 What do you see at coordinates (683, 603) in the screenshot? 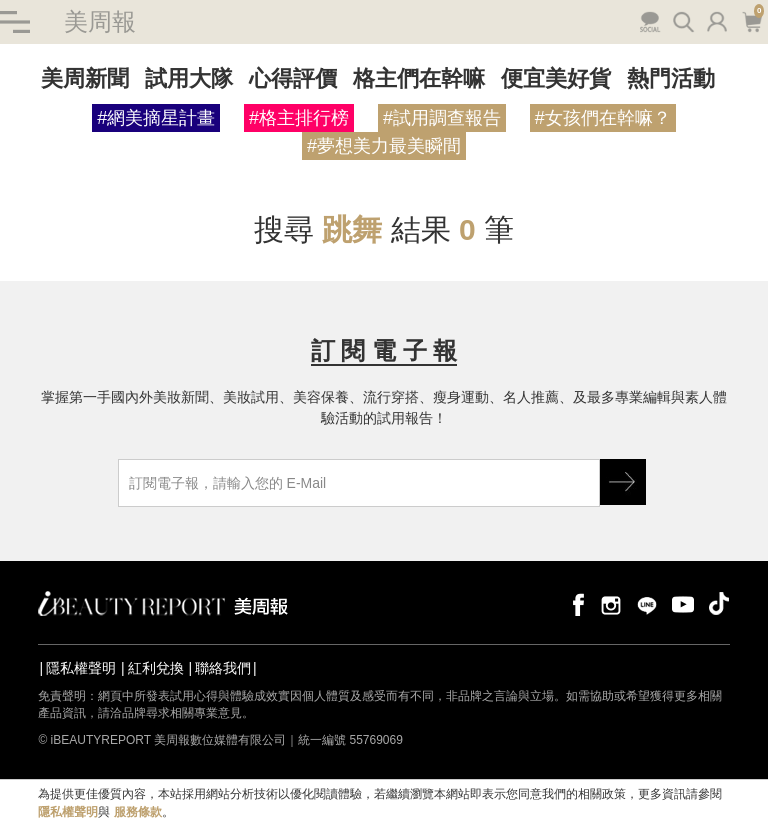
I see `youtube` at bounding box center [683, 603].